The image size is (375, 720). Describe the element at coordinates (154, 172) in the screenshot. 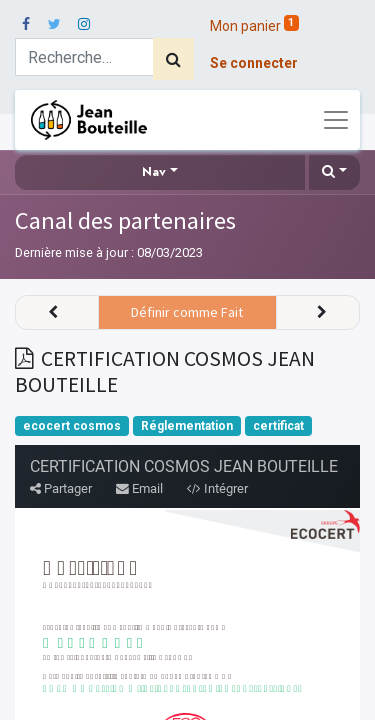

I see `Nav [button]` at that location.